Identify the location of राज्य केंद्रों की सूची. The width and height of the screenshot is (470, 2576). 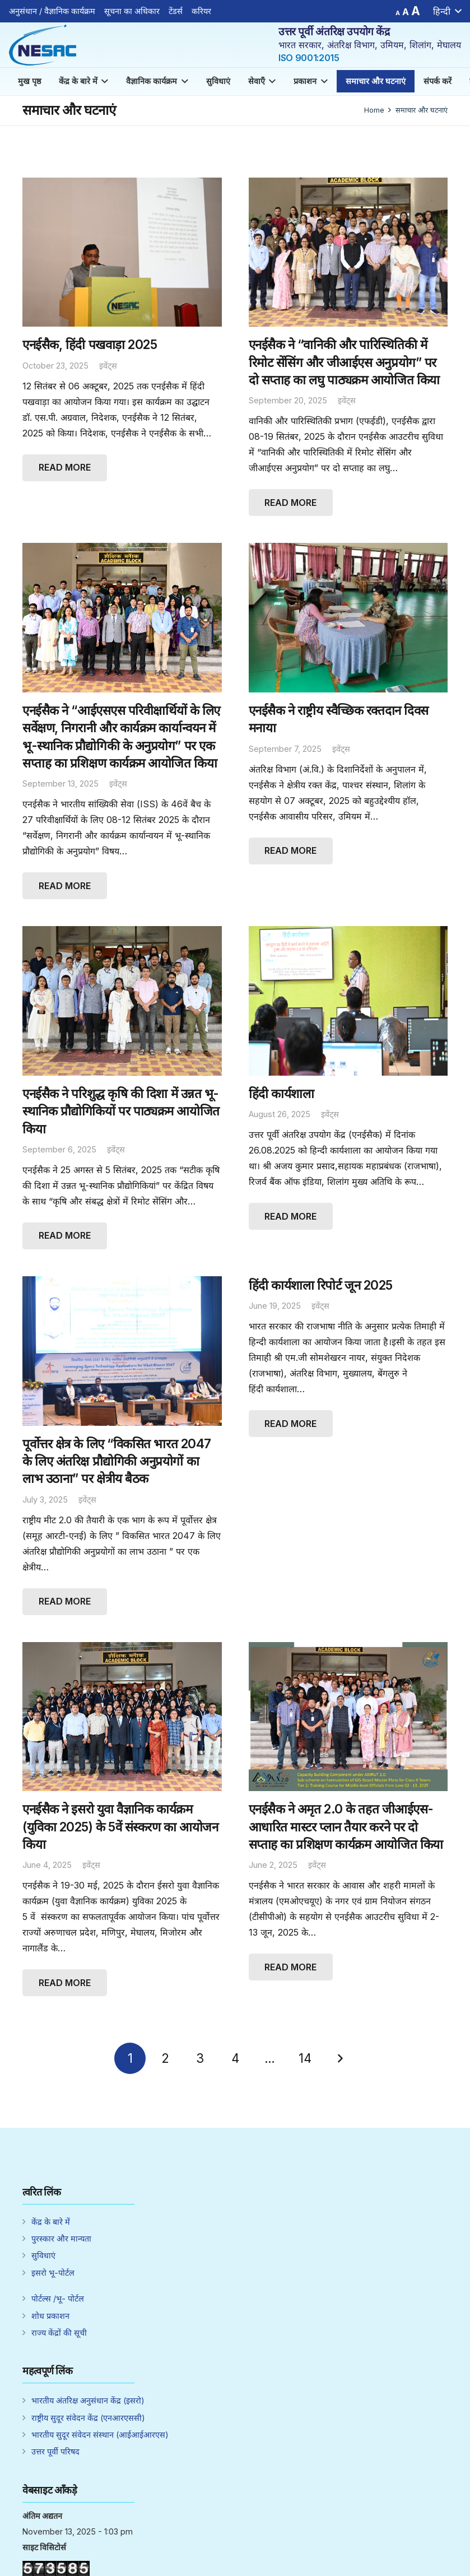
(59, 2332).